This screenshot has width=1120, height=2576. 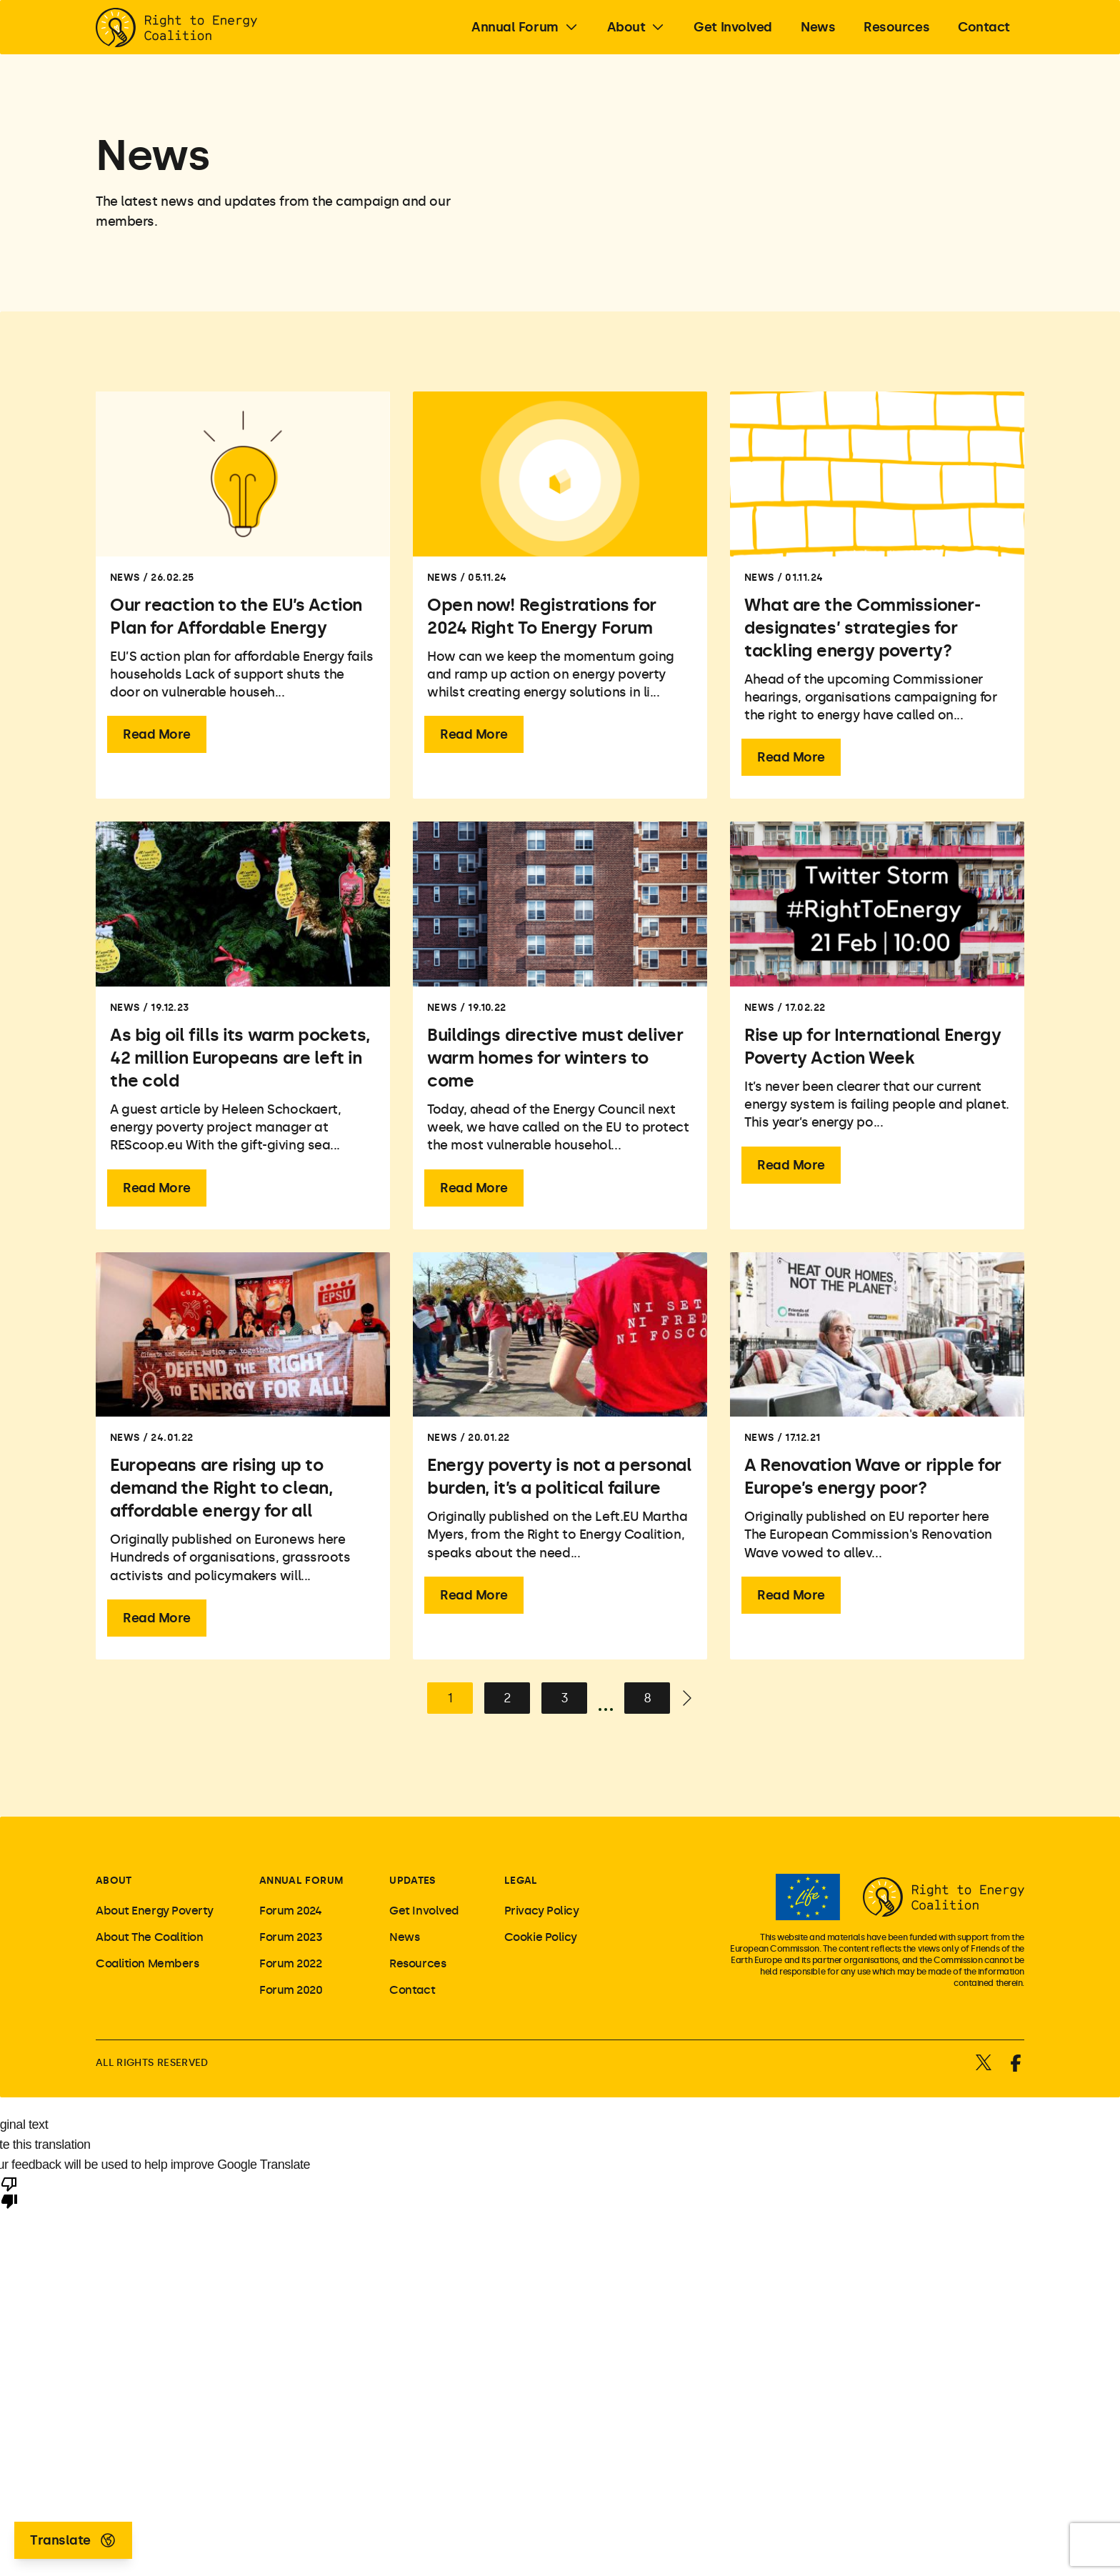 I want to click on Resources, so click(x=417, y=1963).